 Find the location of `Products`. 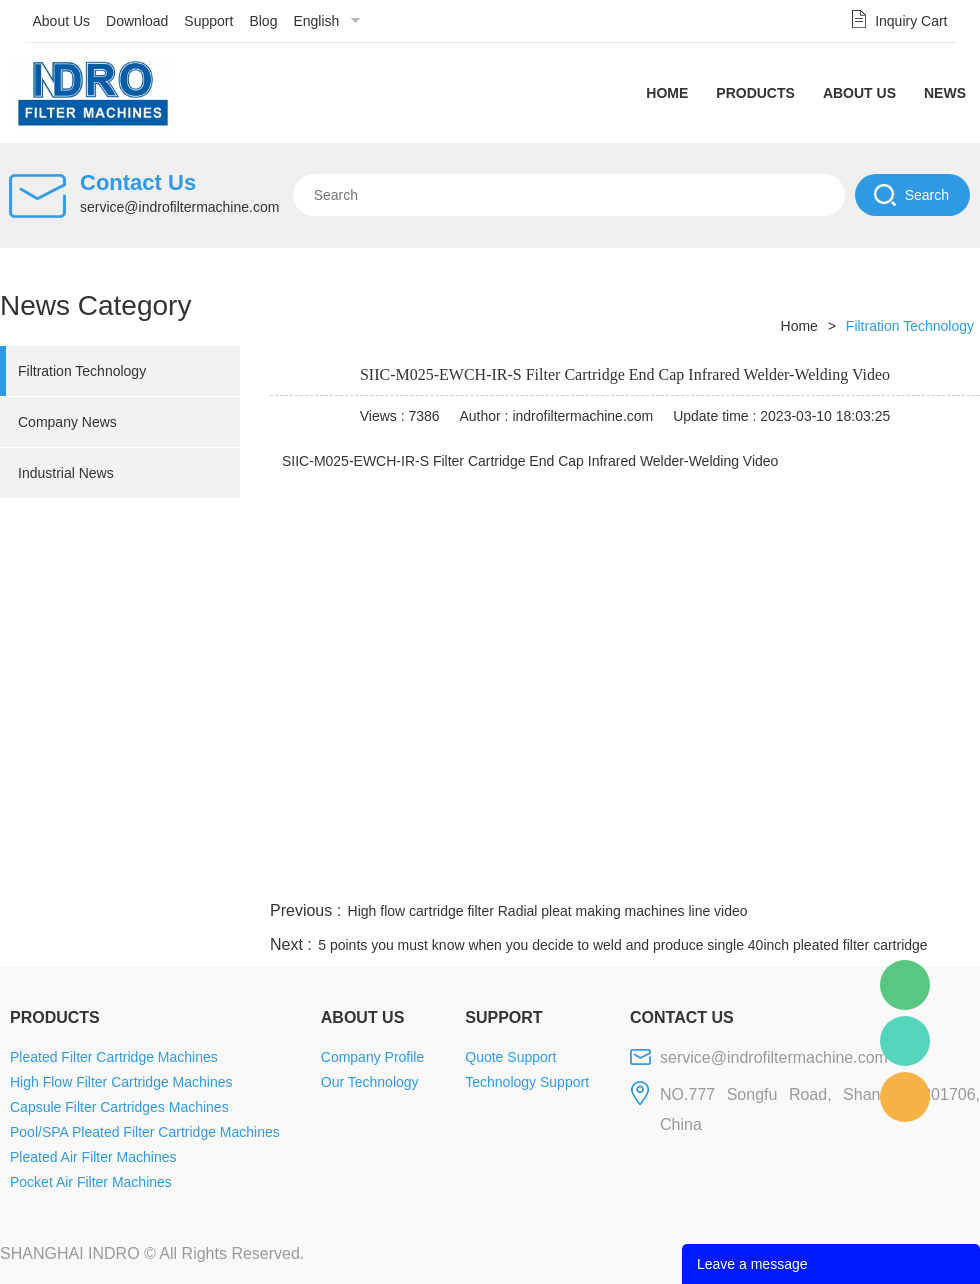

Products is located at coordinates (755, 93).